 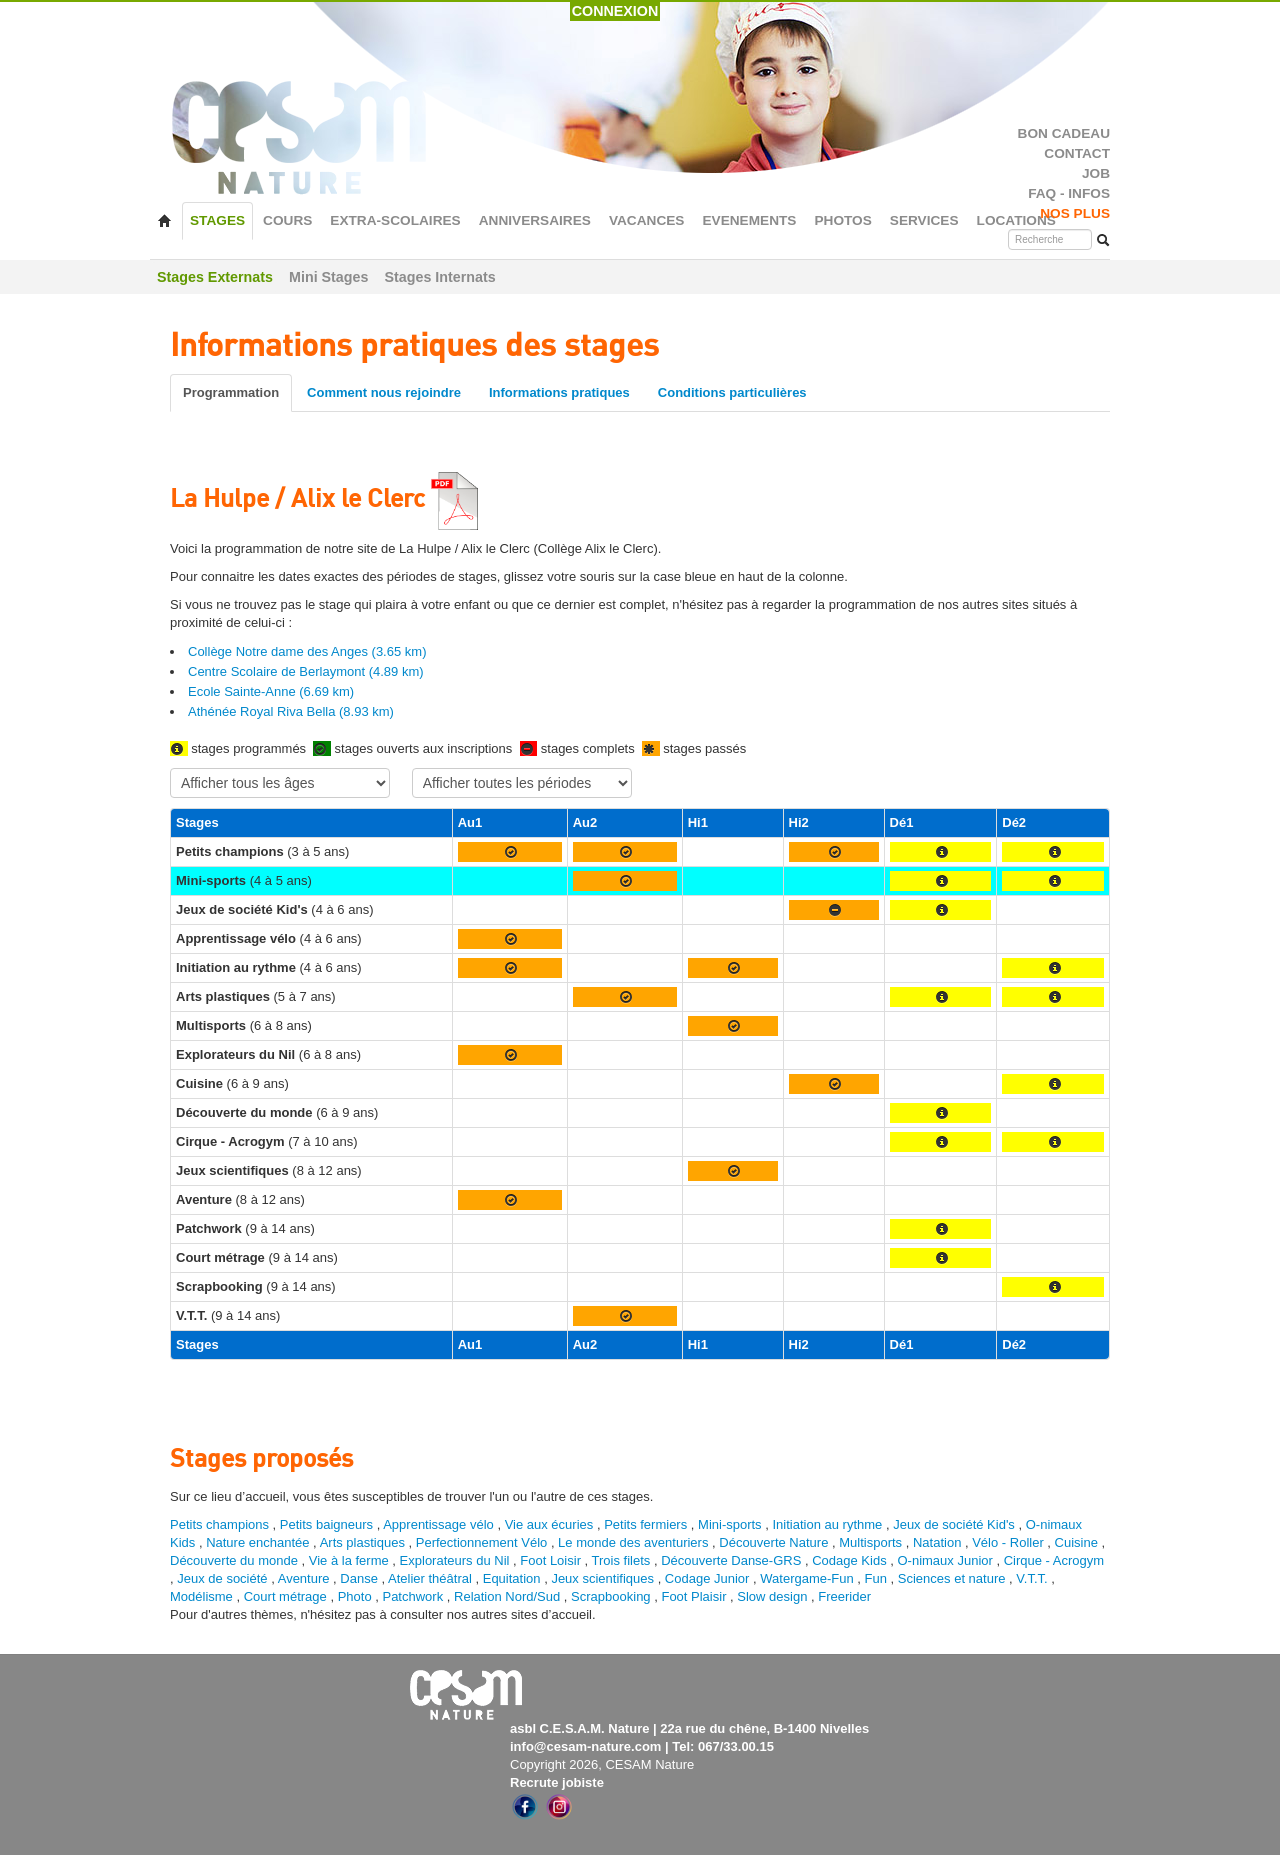 I want to click on STAGES, so click(x=217, y=220).